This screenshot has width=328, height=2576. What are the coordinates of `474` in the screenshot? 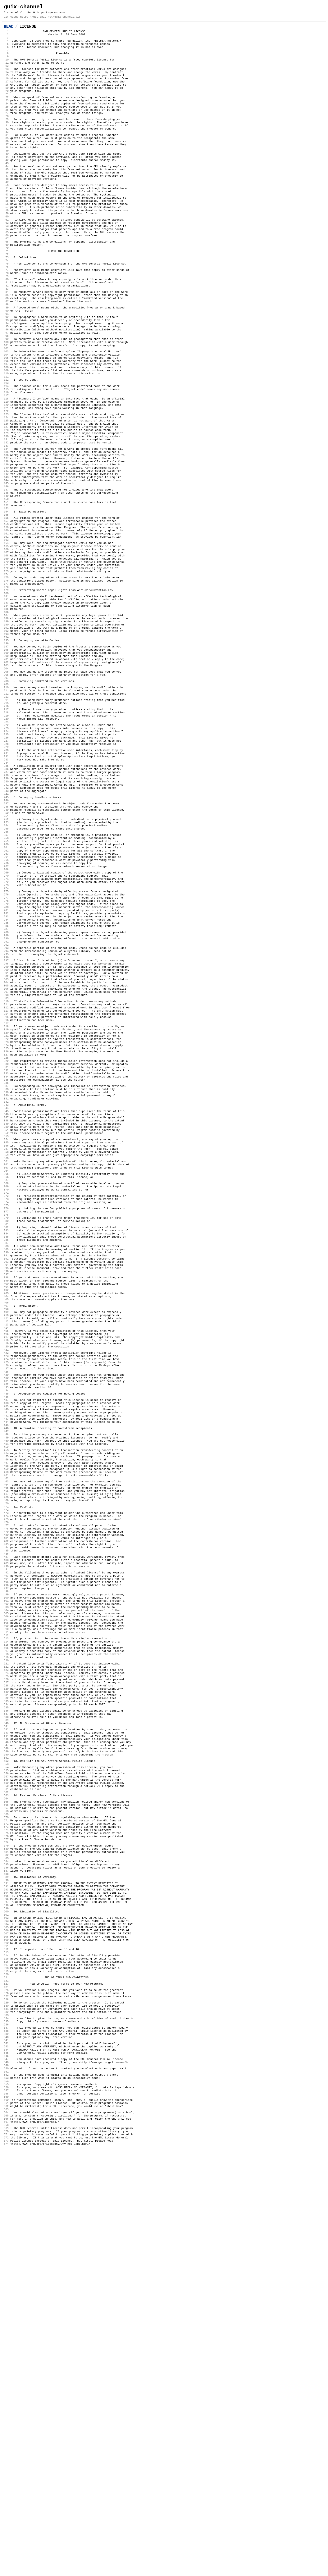 It's located at (6, 1817).